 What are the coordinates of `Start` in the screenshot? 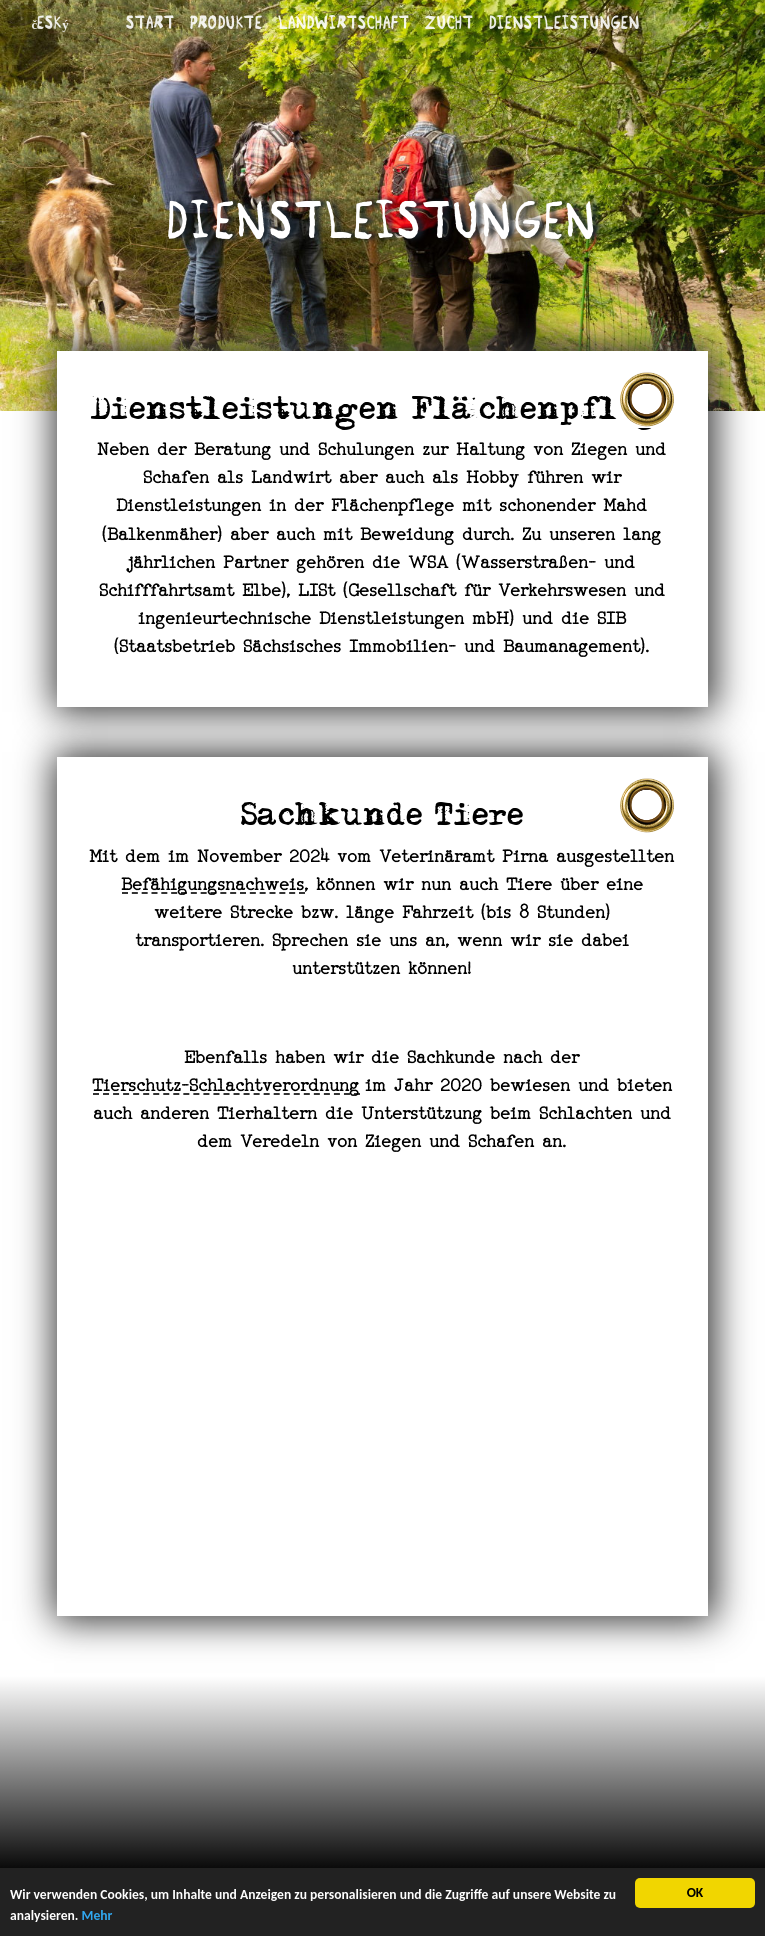 It's located at (150, 22).